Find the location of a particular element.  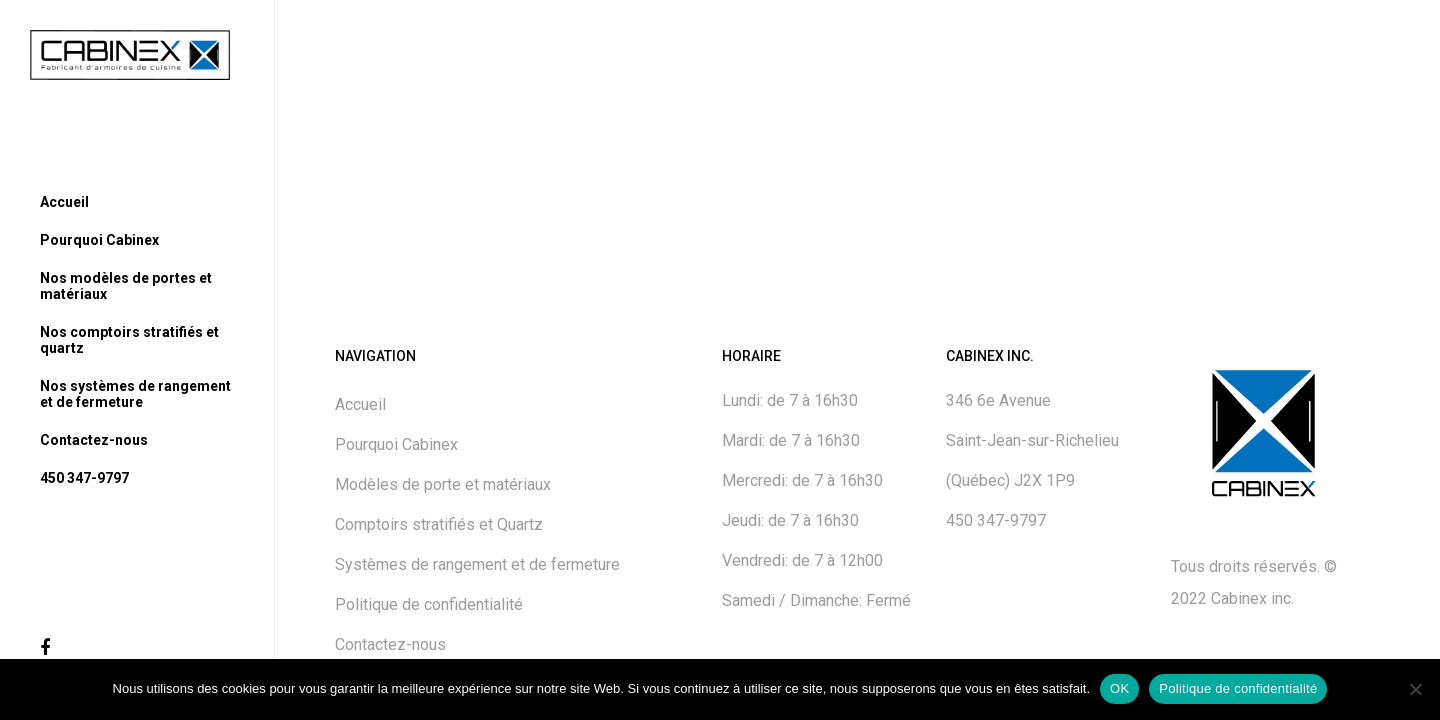

Politique de confidentialité is located at coordinates (429, 604).